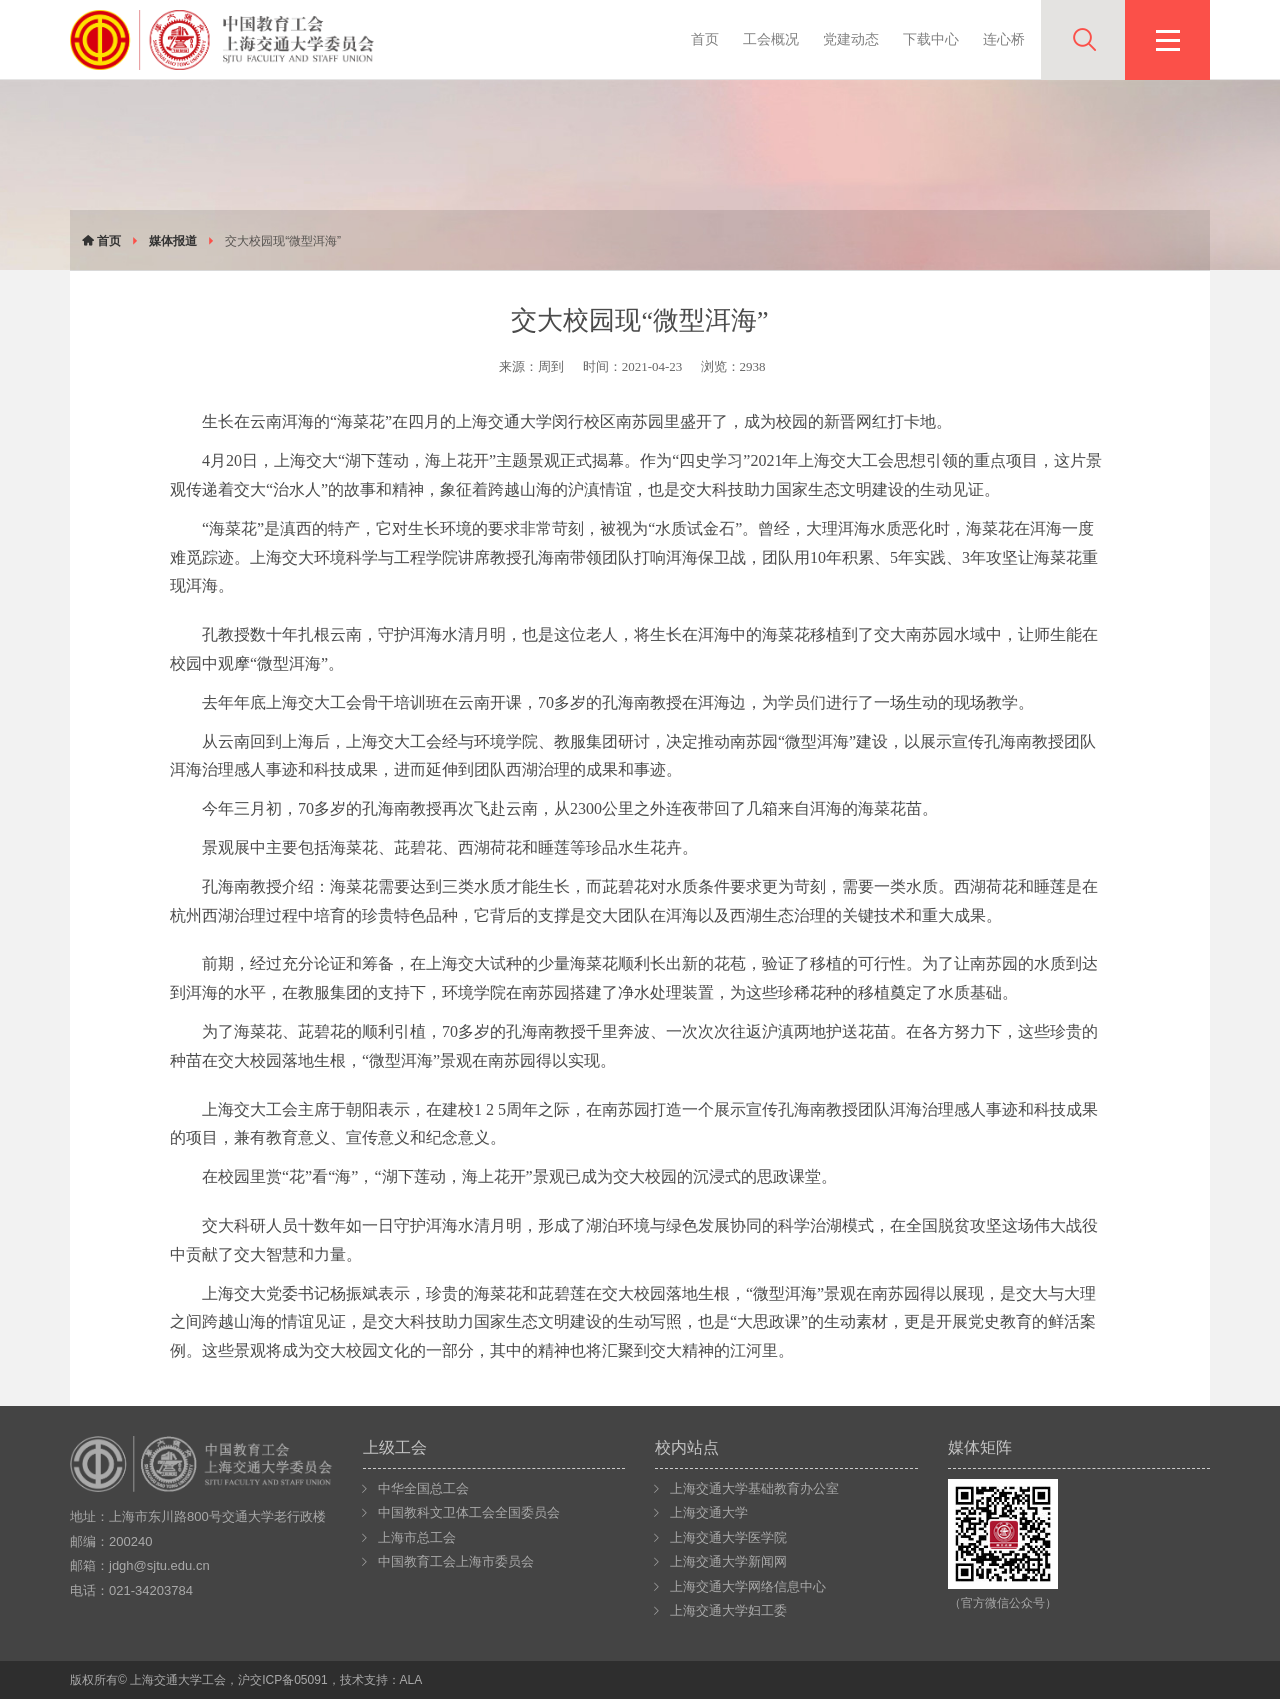 The height and width of the screenshot is (1699, 1280). I want to click on 上海市总工会, so click(417, 1537).